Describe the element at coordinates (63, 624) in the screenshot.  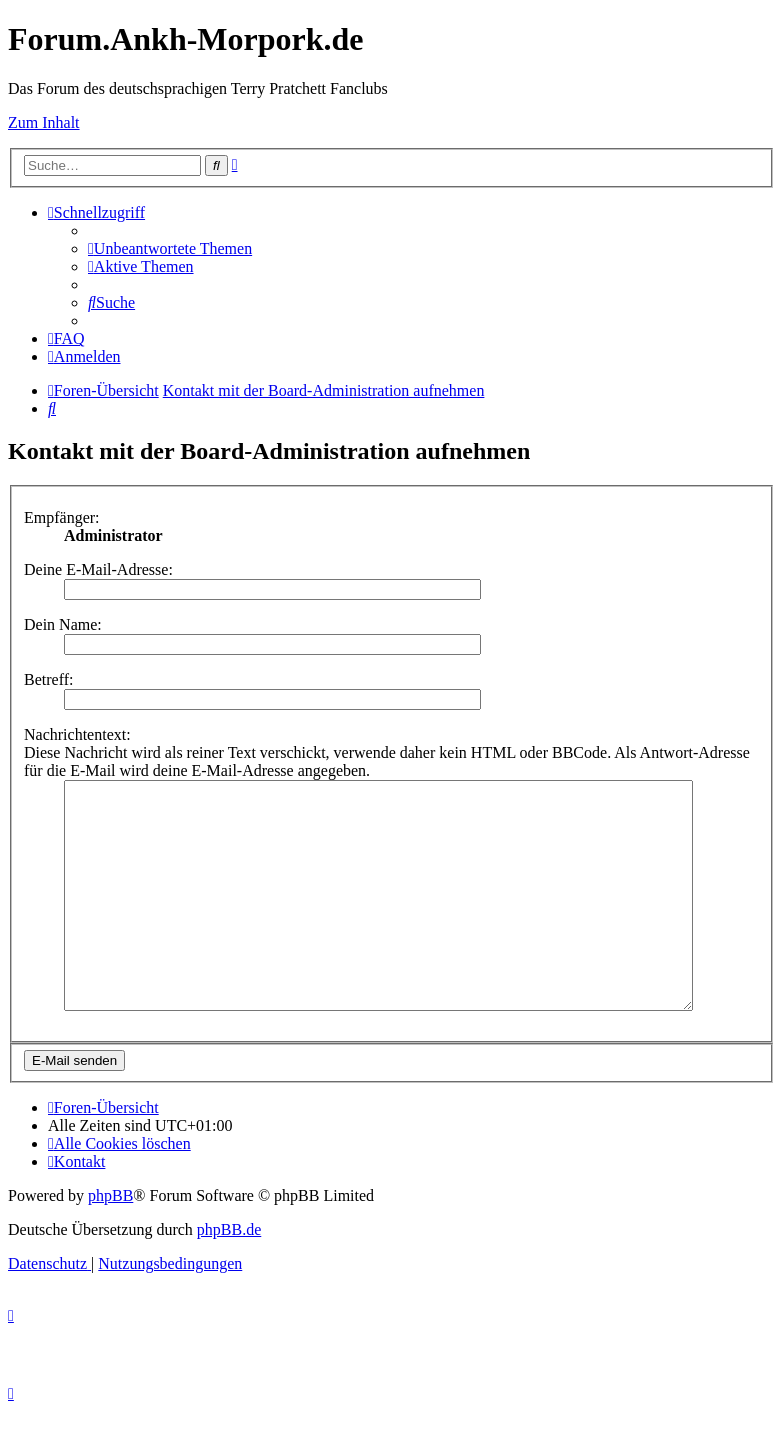
I see `Dein Name:` at that location.